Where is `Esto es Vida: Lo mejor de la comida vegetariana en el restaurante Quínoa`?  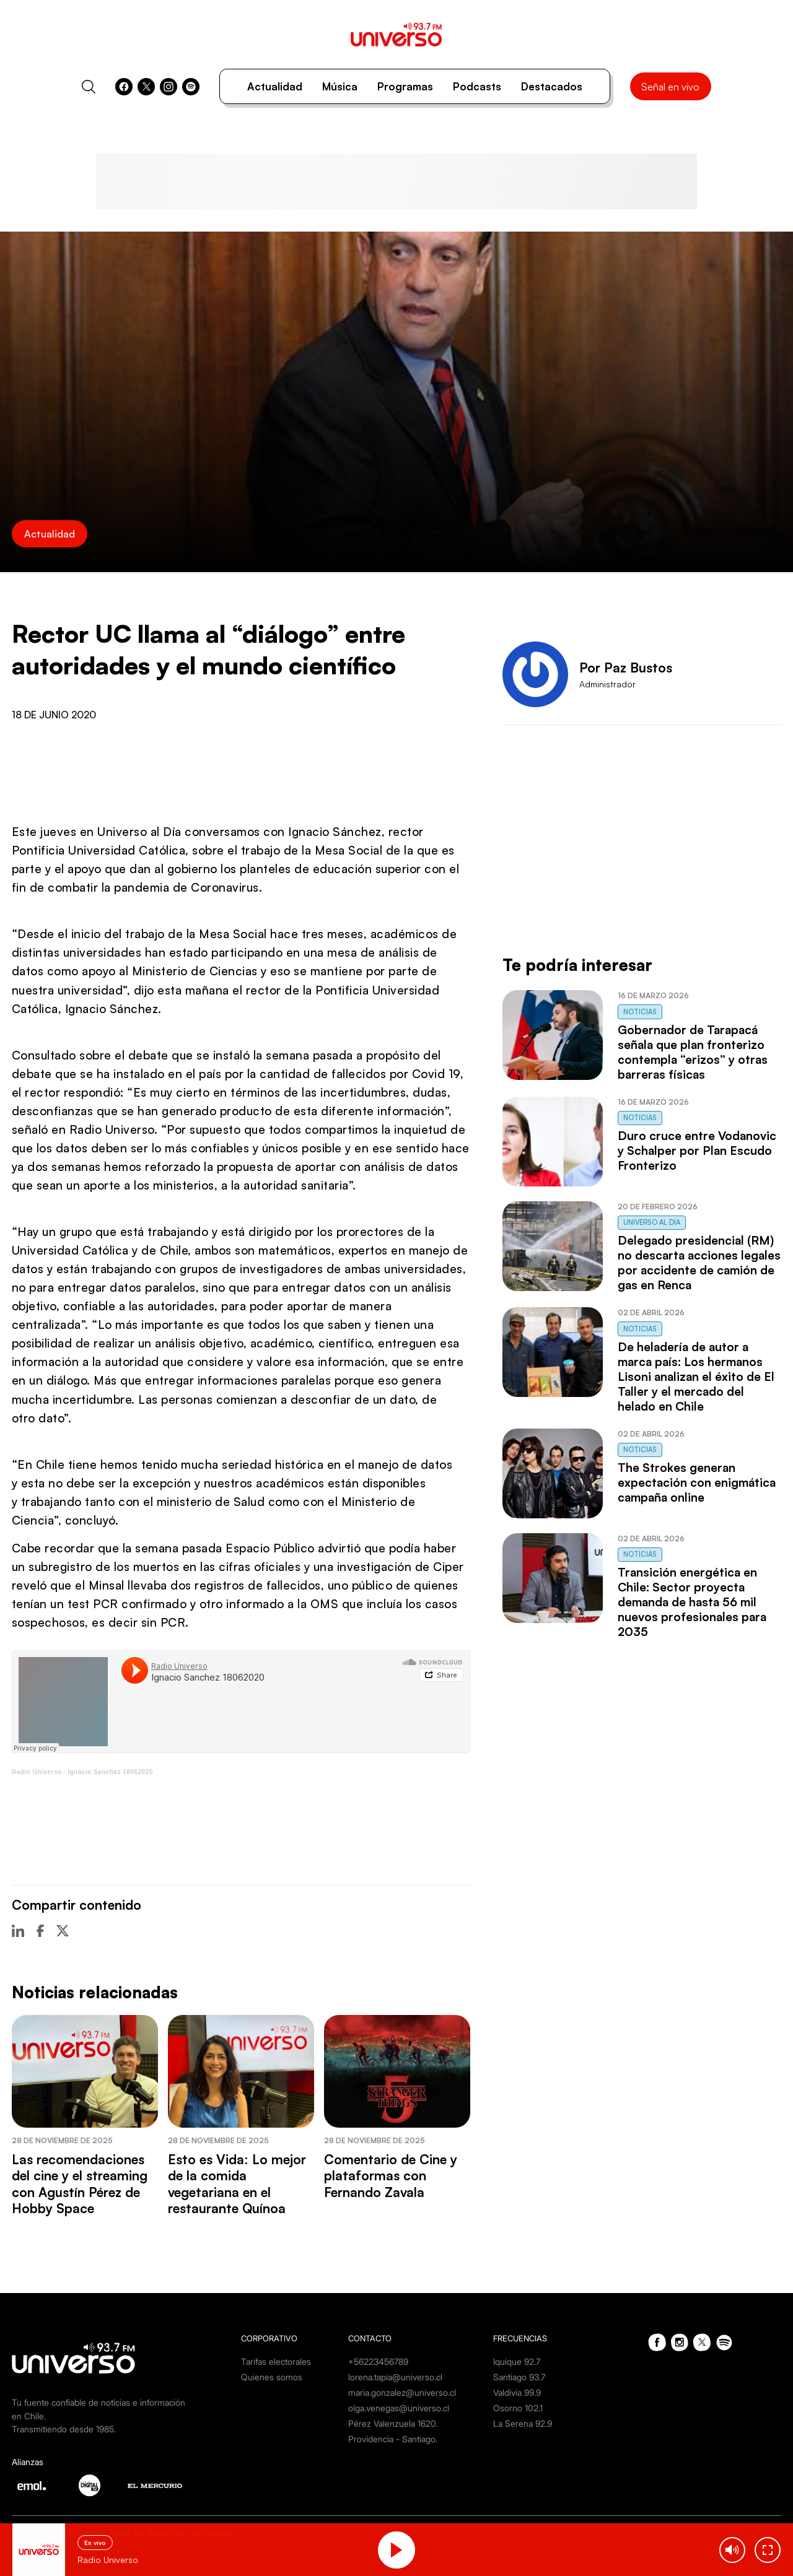
Esto es Vida: Lo mejor de la comida vegetariana en el restaurante Quínoa is located at coordinates (237, 2183).